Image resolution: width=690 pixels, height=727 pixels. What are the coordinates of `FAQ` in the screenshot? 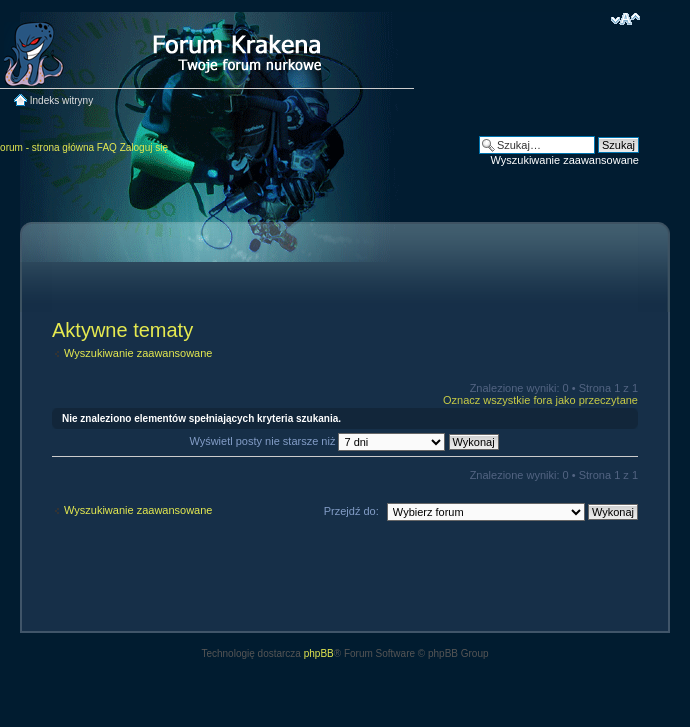 It's located at (107, 147).